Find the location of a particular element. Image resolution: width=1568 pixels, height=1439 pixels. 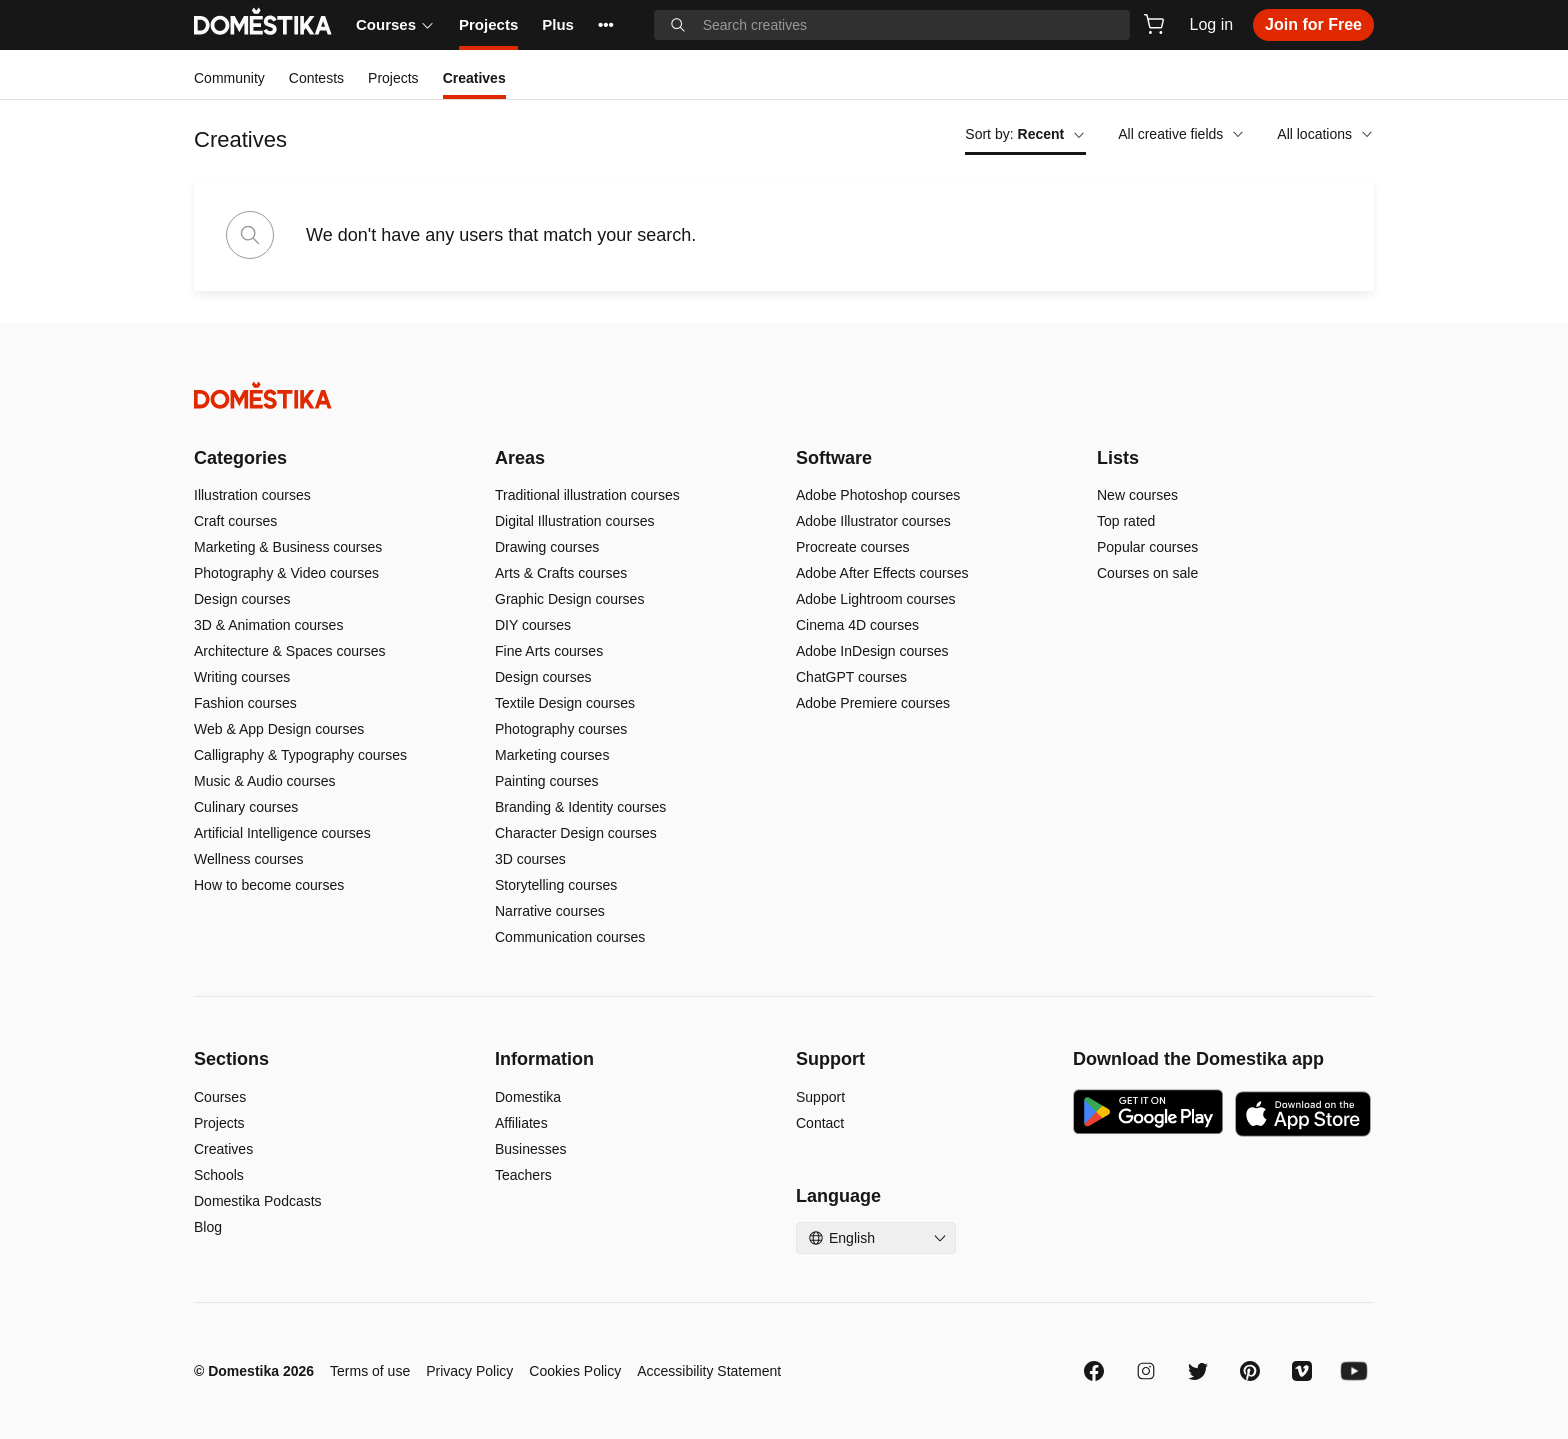

Traditional illustration courses is located at coordinates (587, 495).